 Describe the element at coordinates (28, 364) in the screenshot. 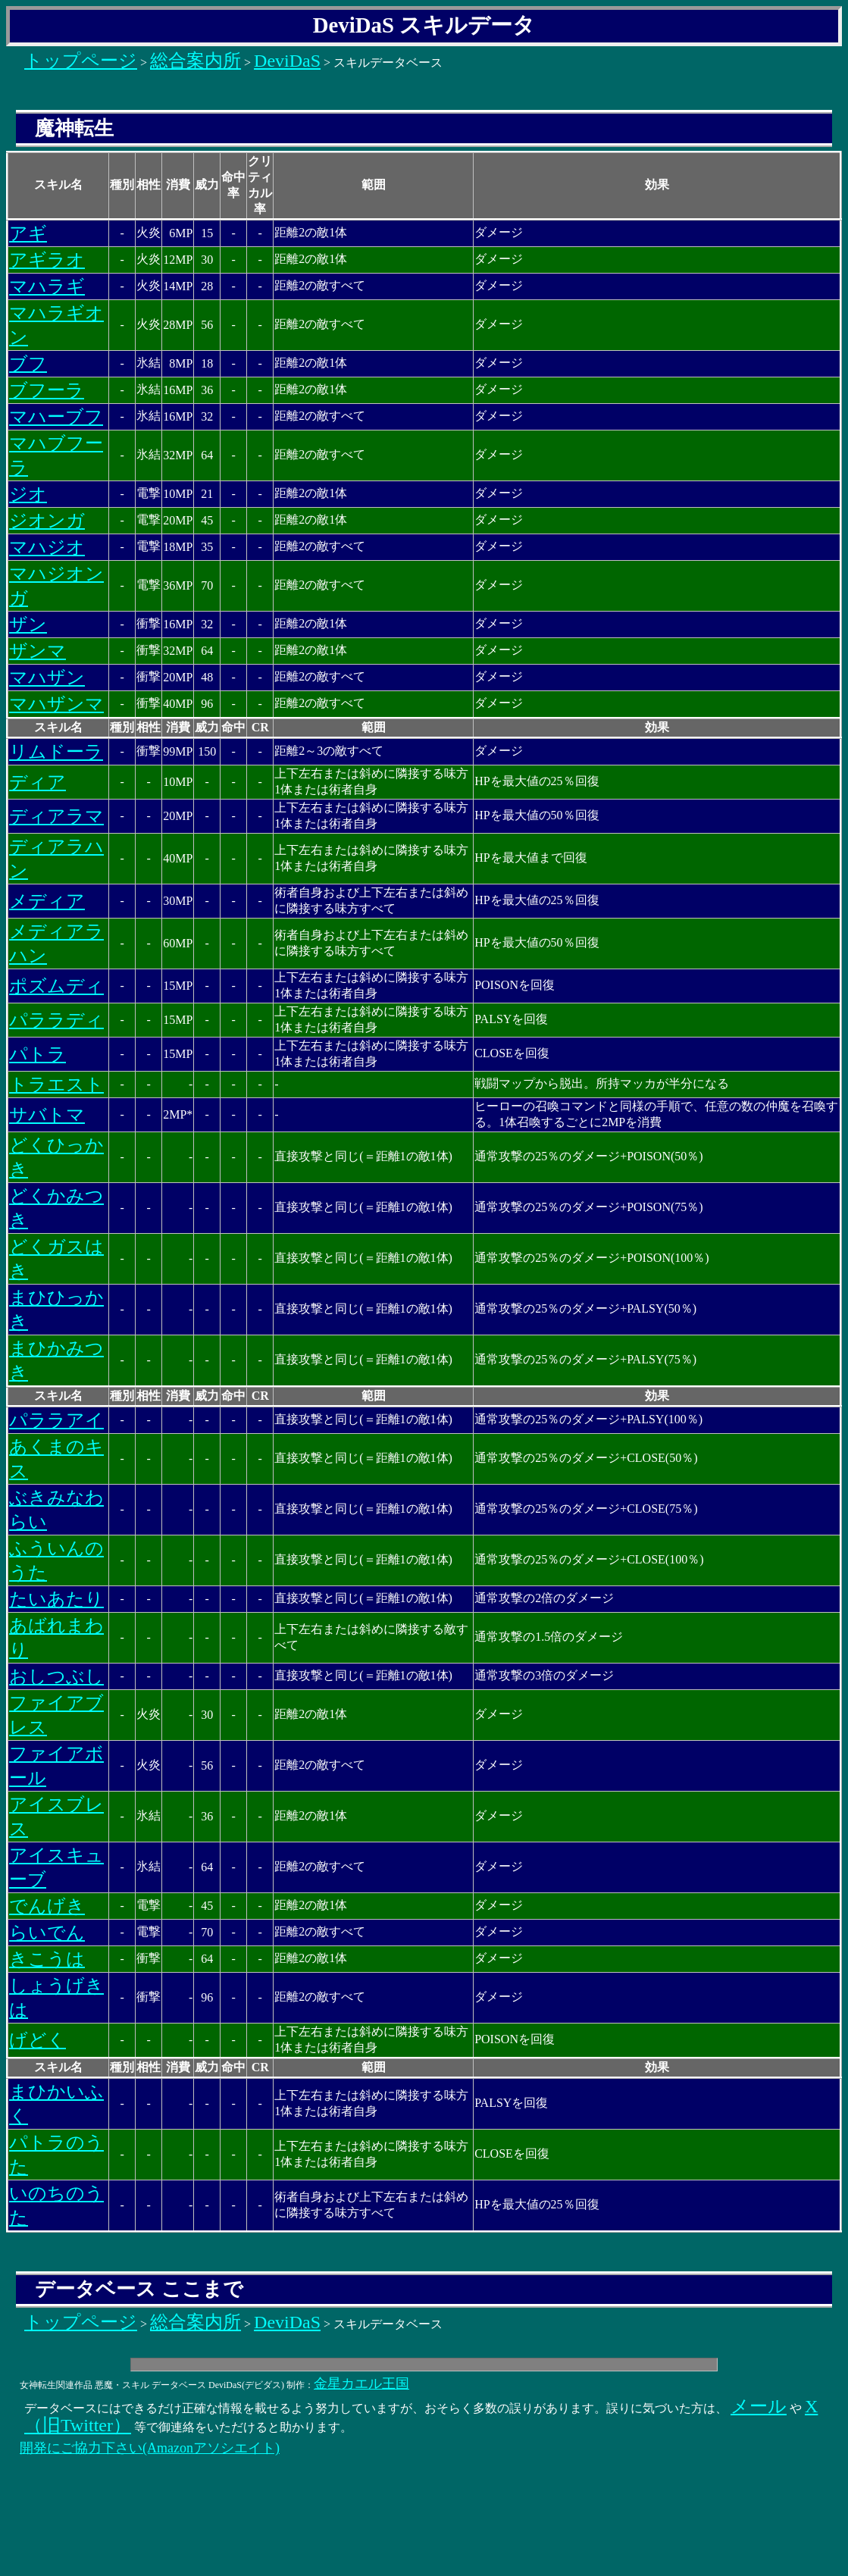

I see `ブフ` at that location.